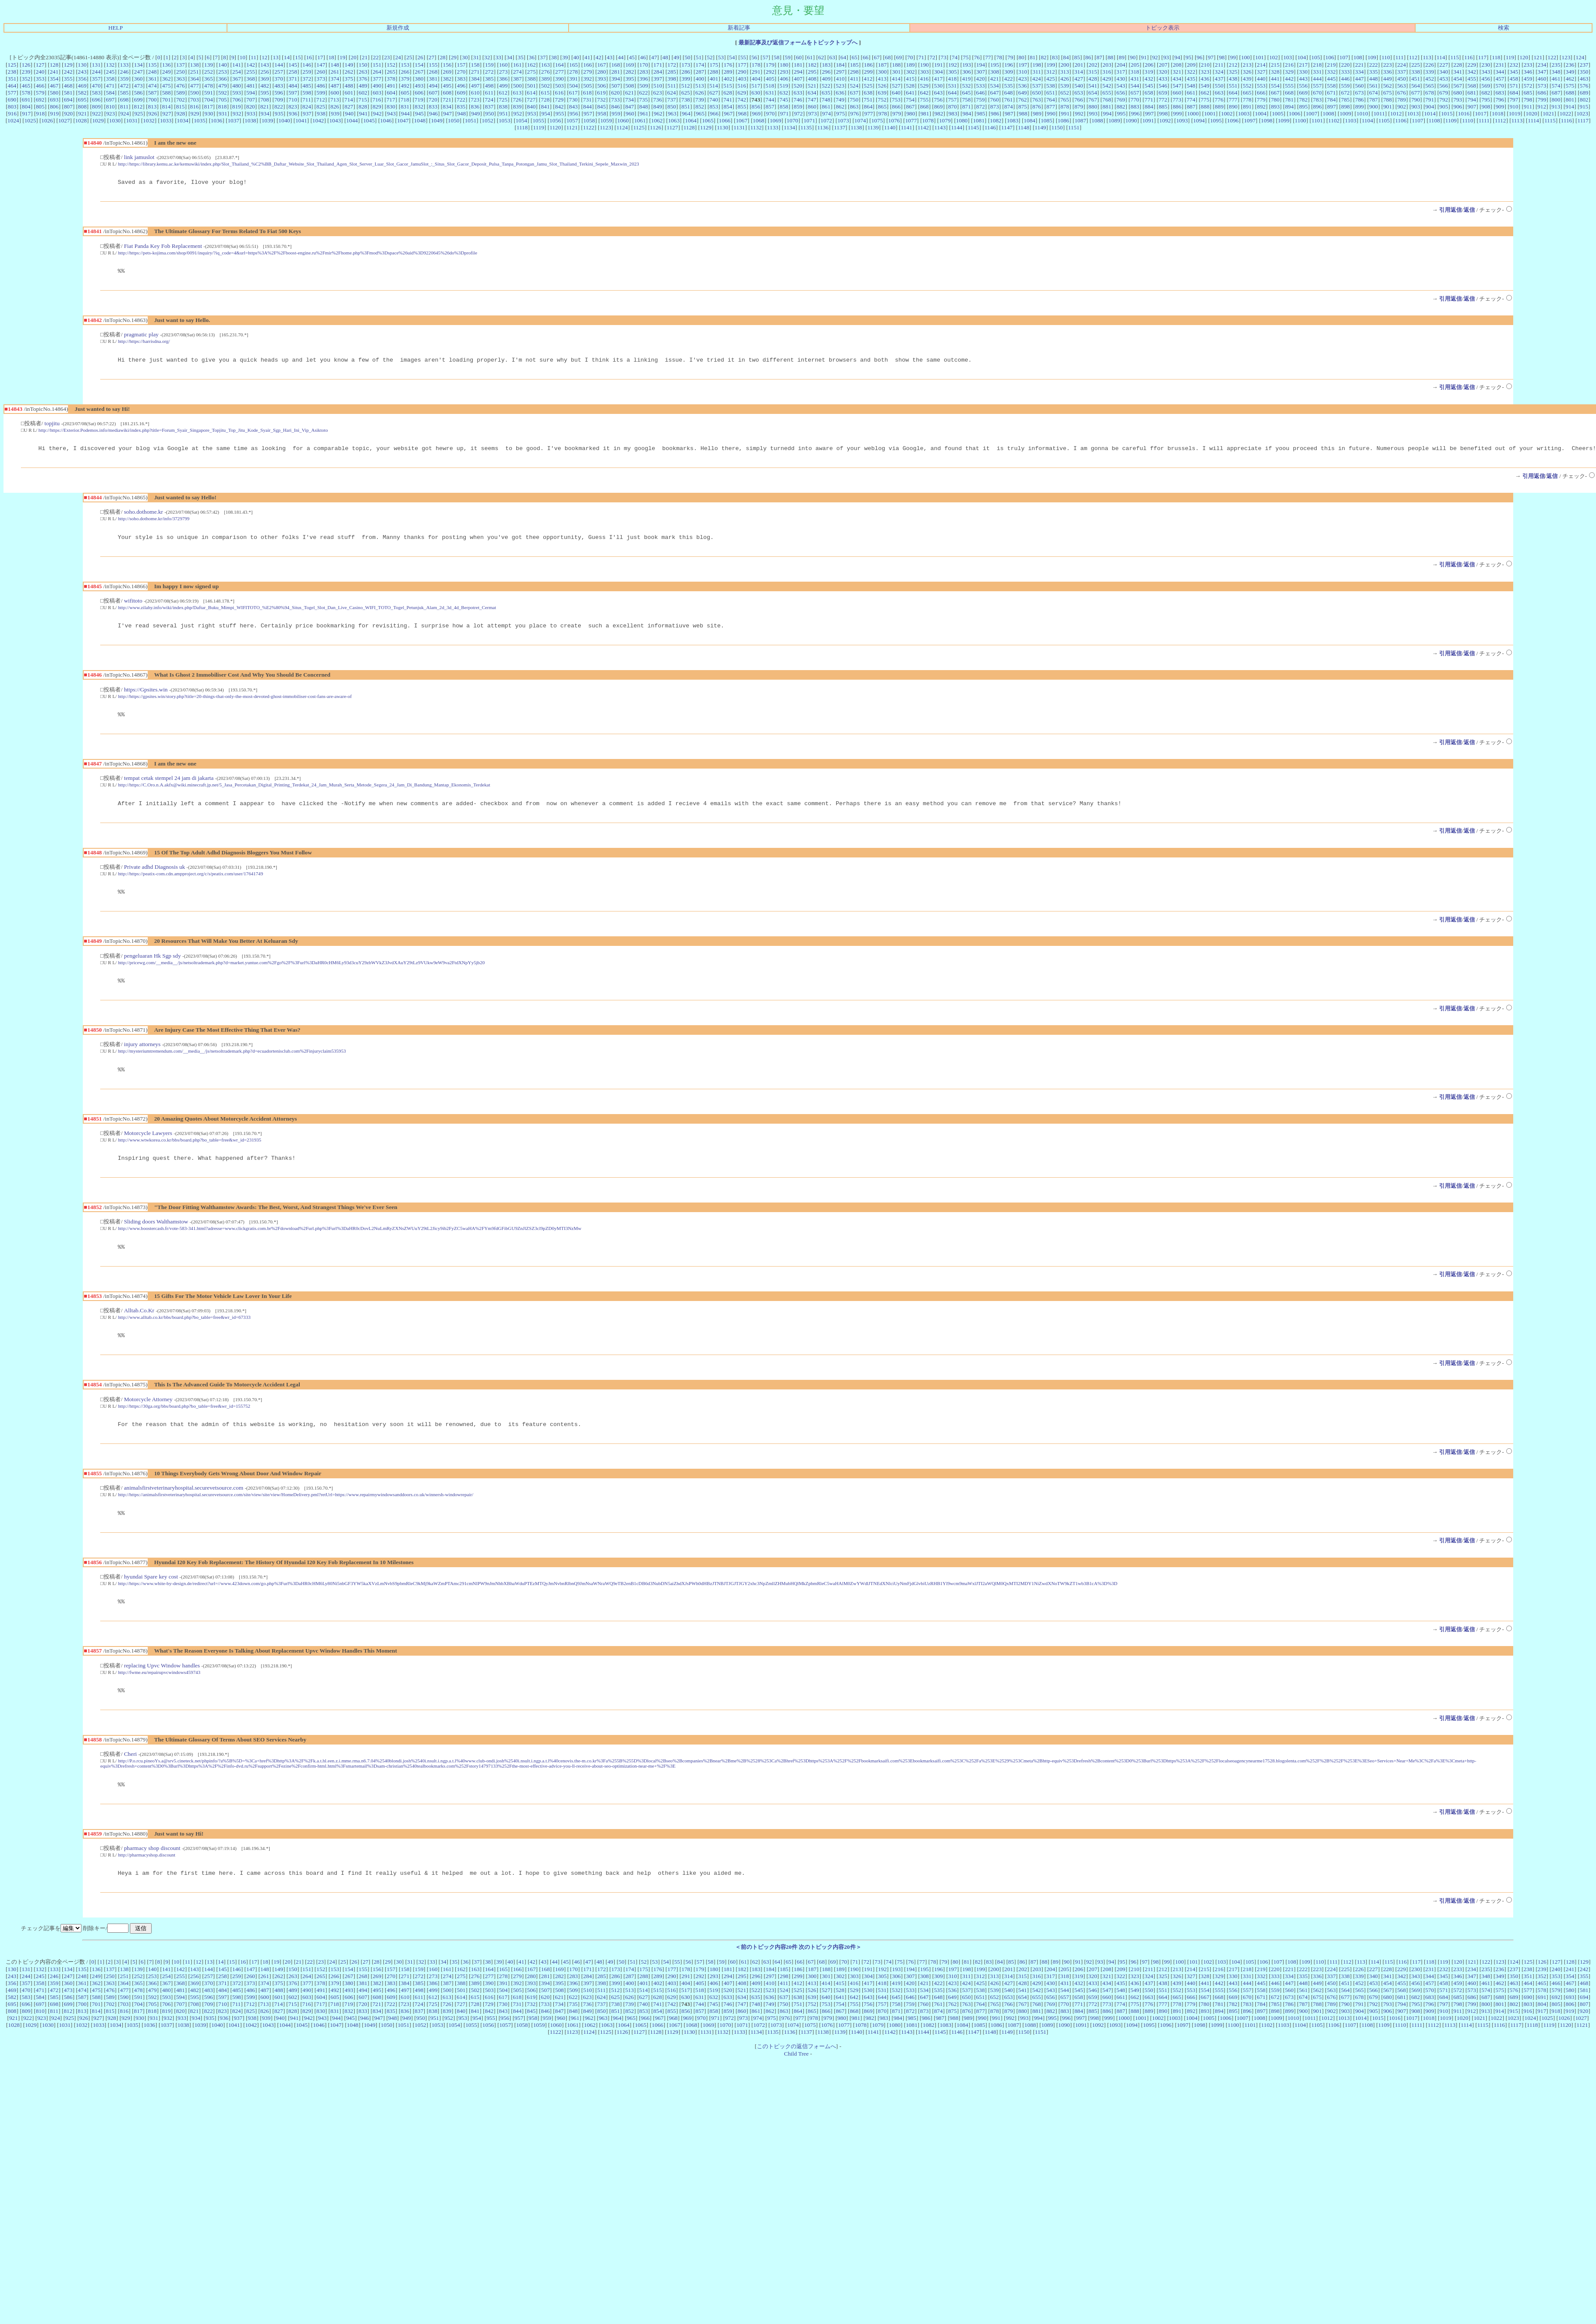 This screenshot has height=2324, width=1596. Describe the element at coordinates (377, 106) in the screenshot. I see `829` at that location.